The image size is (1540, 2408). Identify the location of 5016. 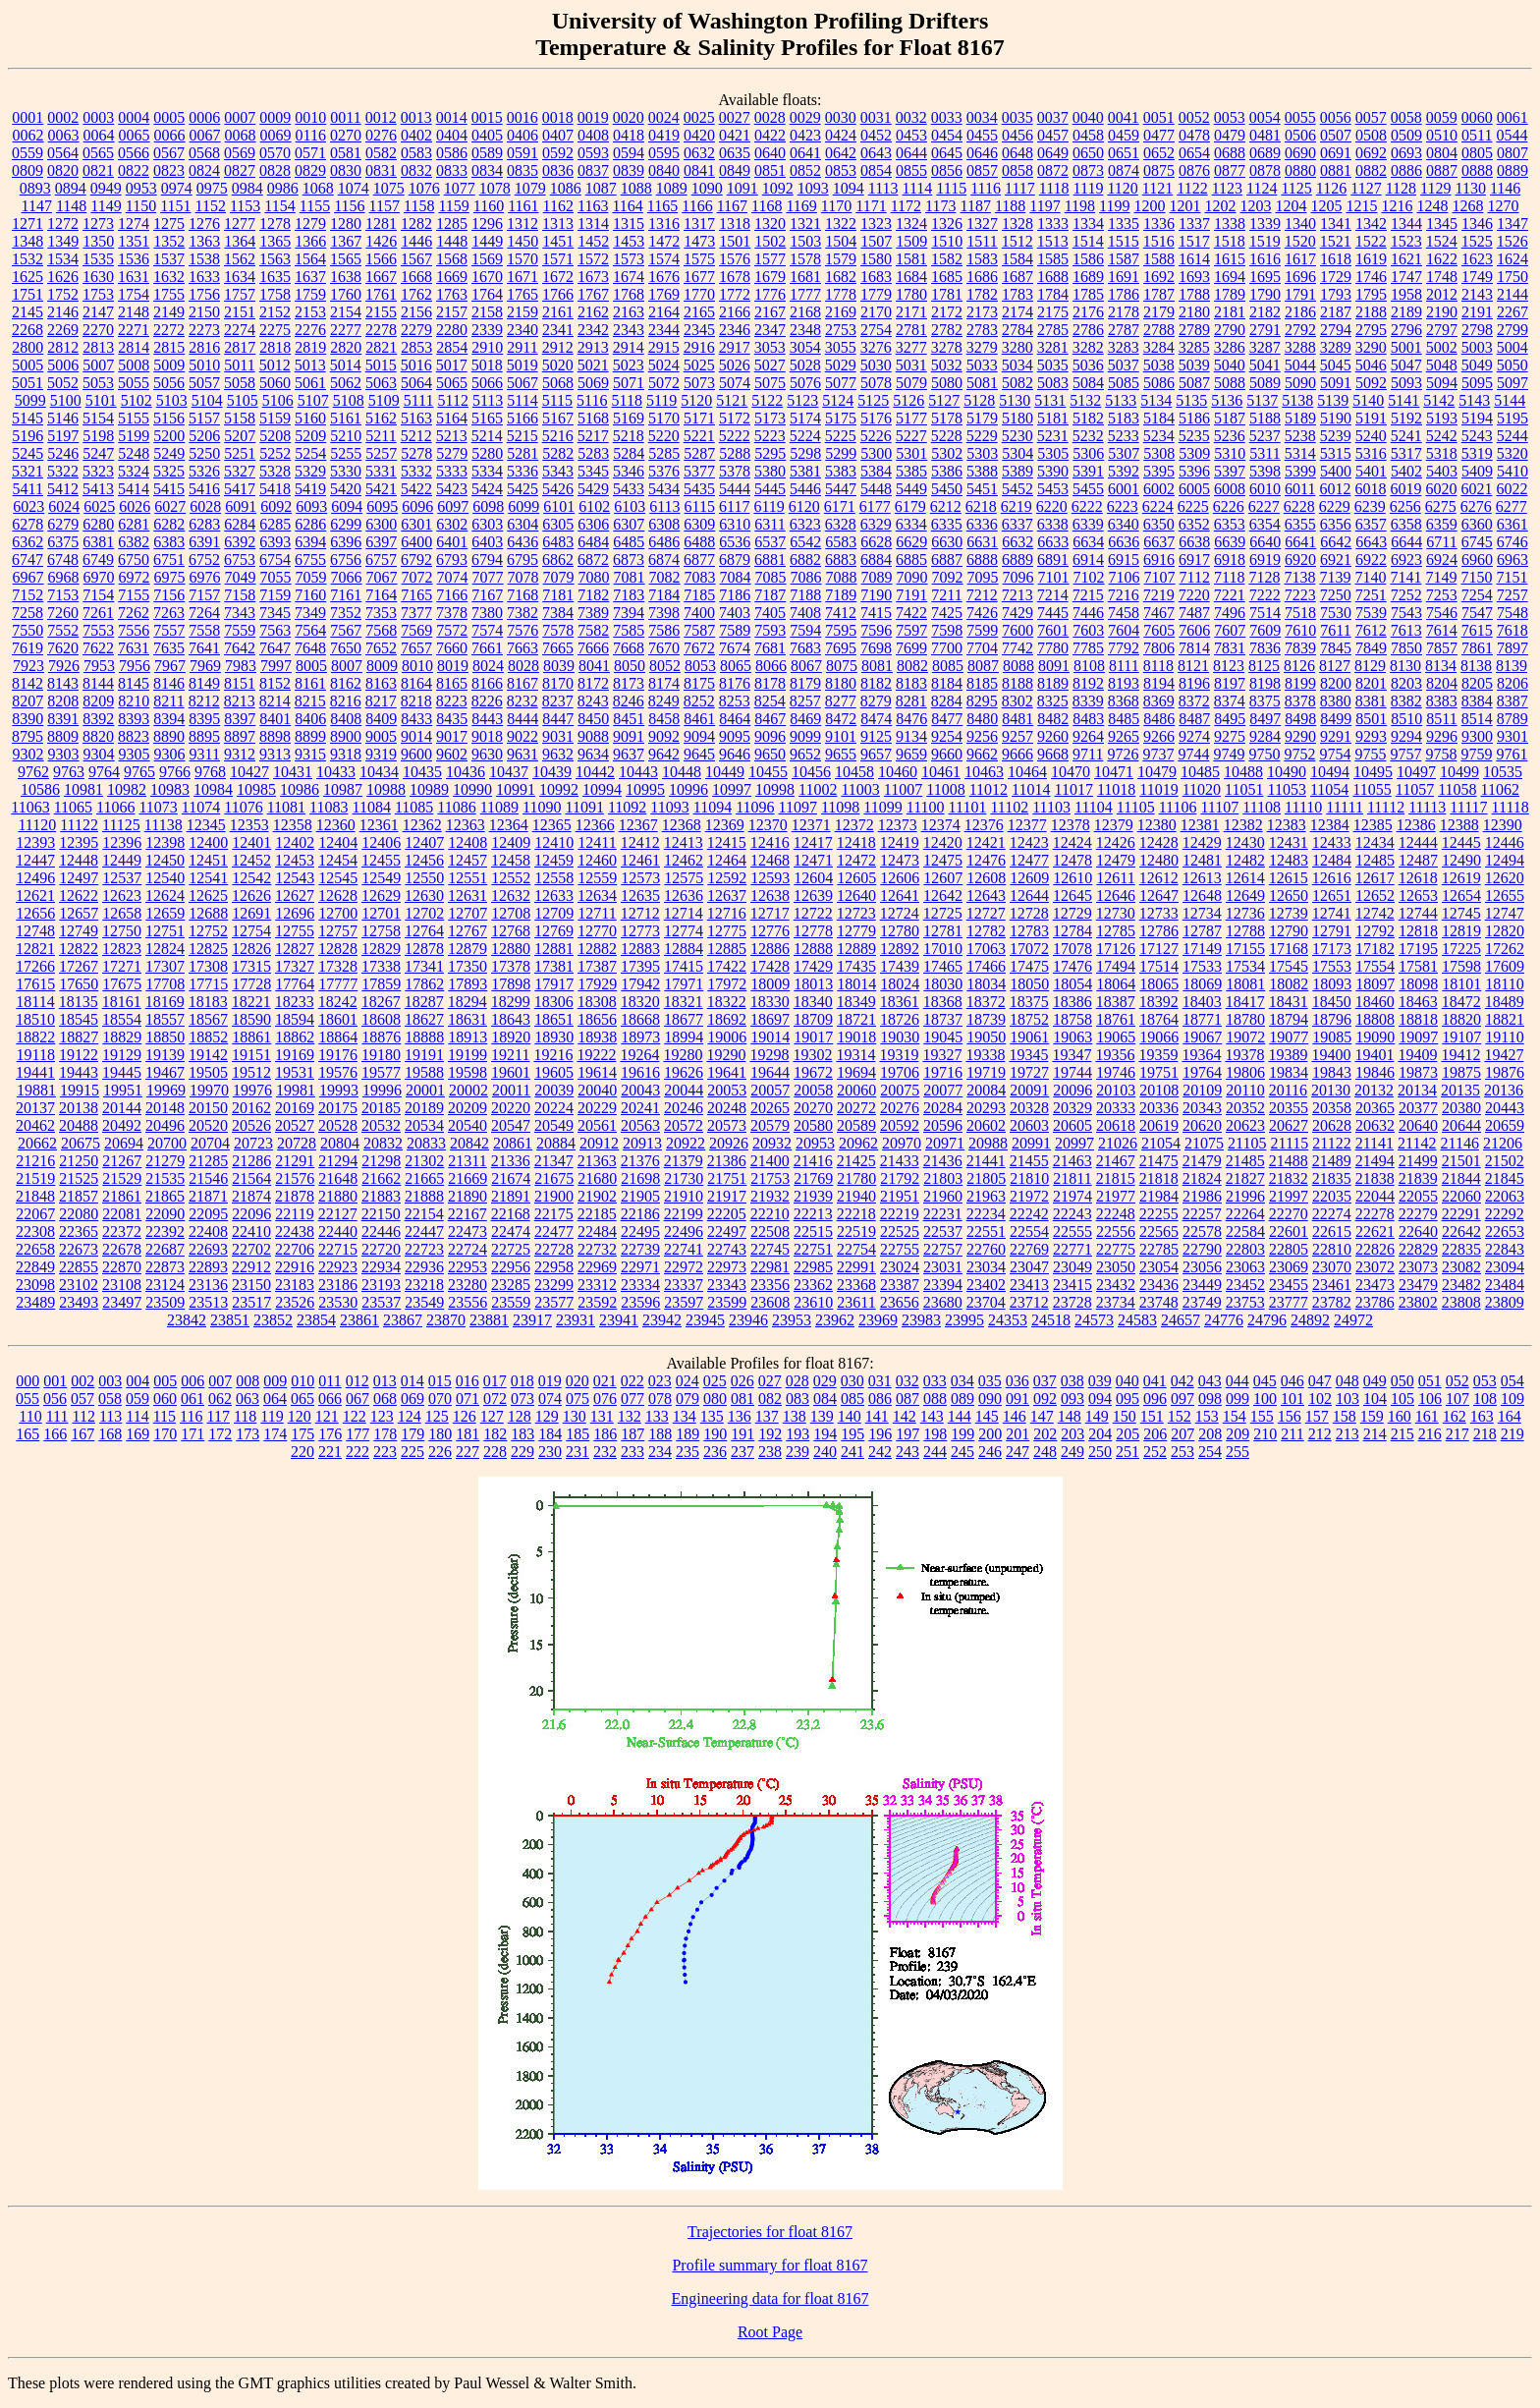
(416, 365).